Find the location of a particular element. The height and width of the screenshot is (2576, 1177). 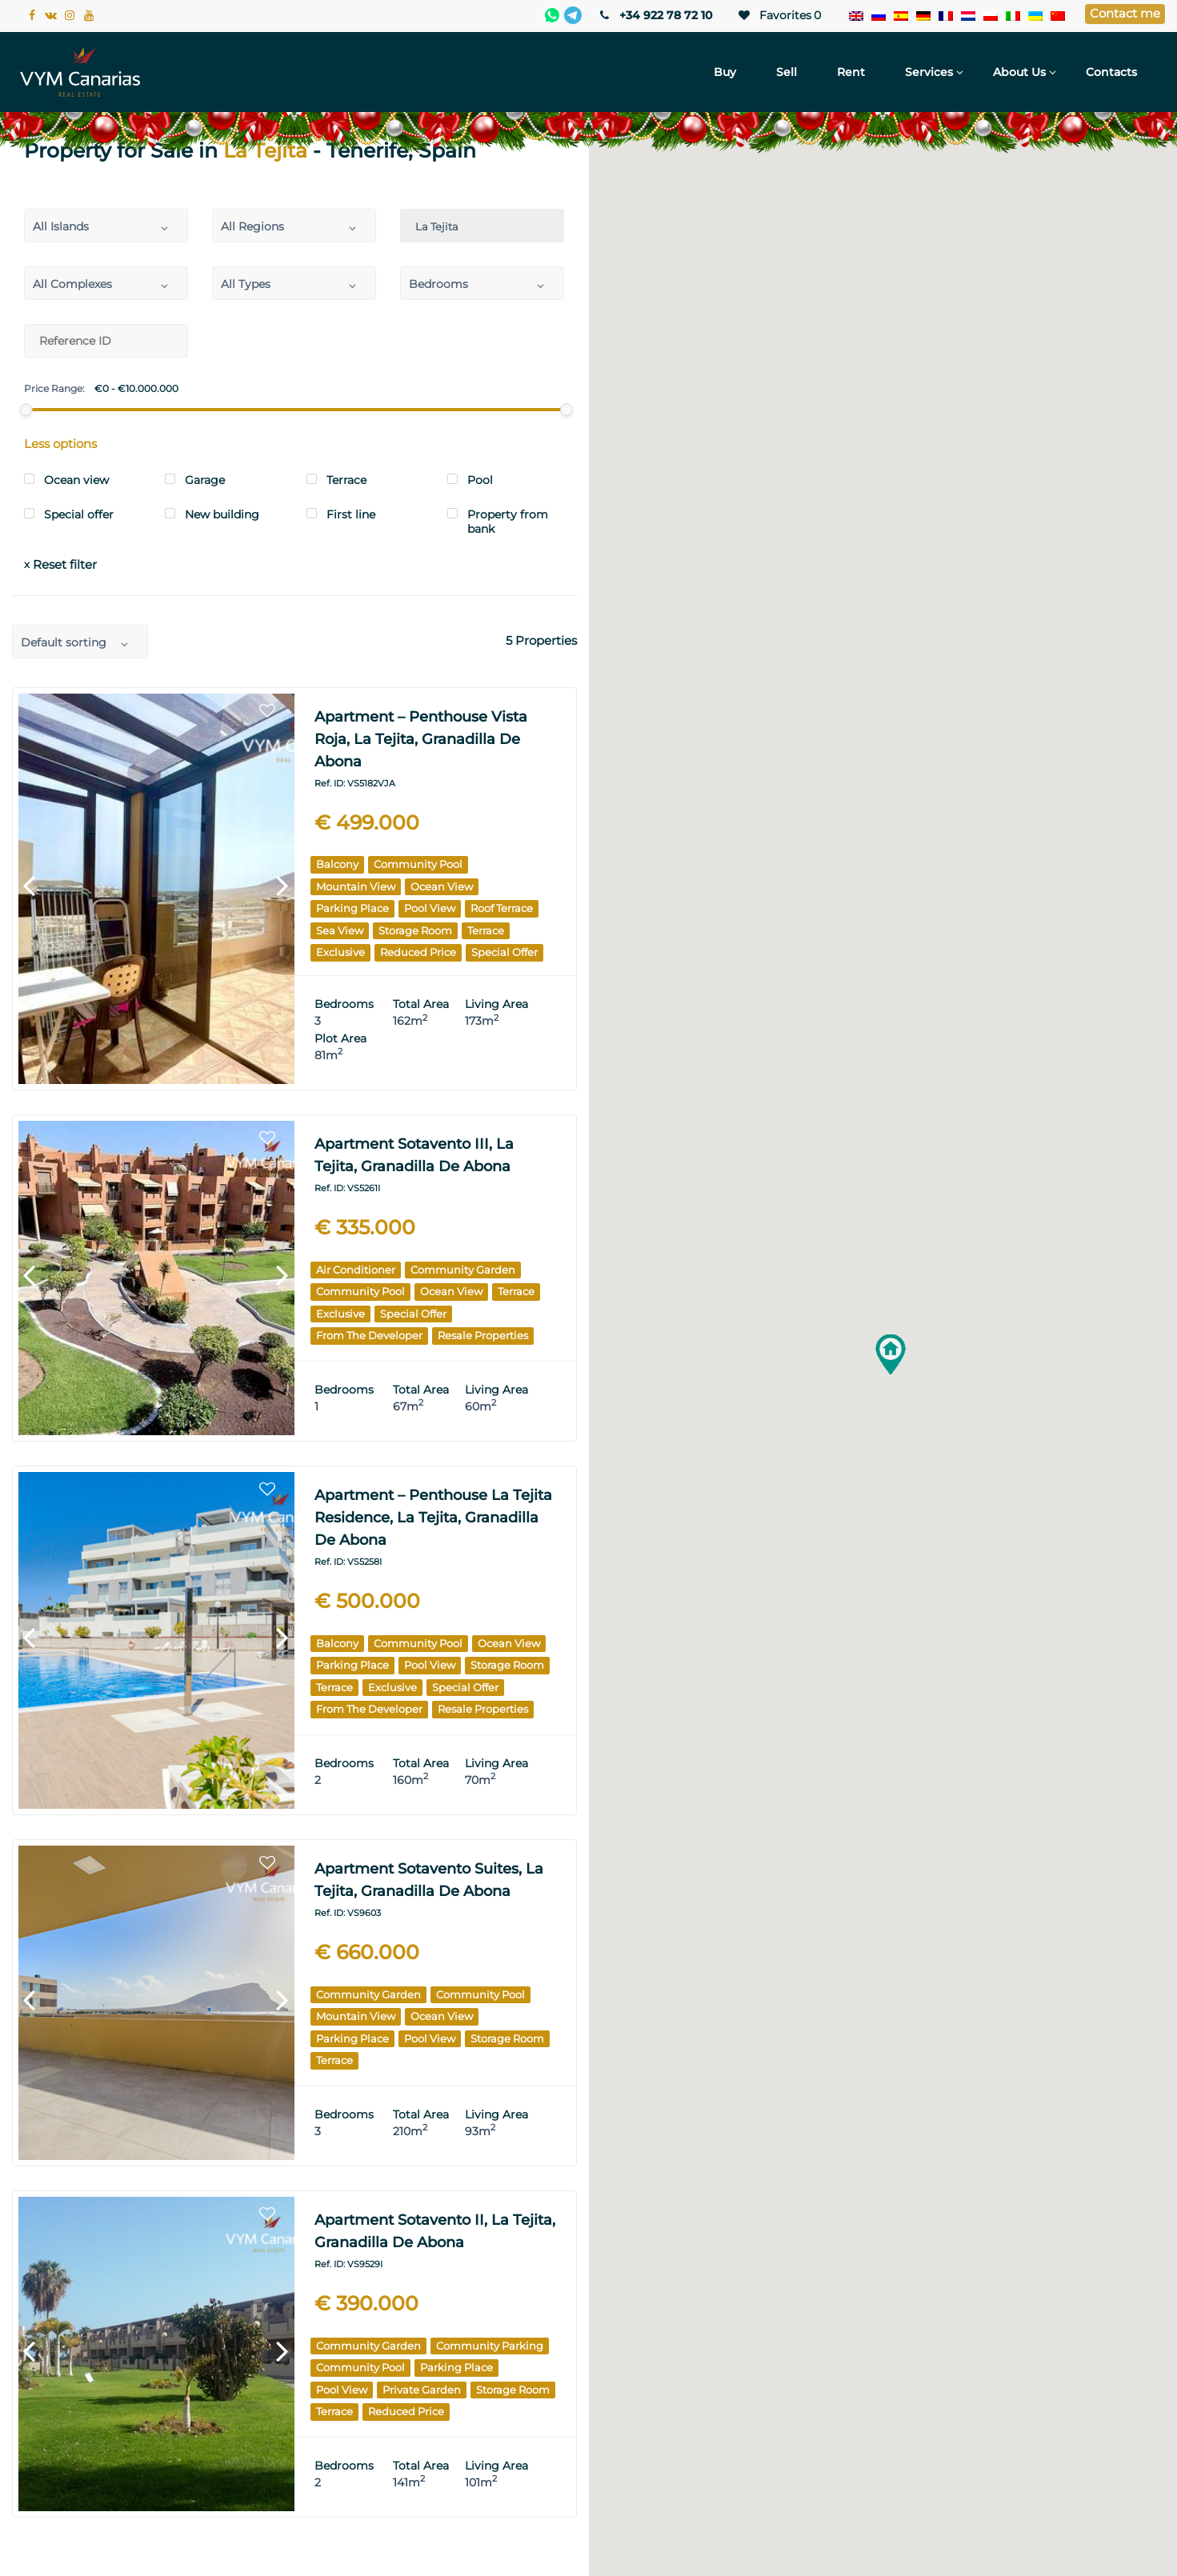

[combobox] is located at coordinates (106, 225).